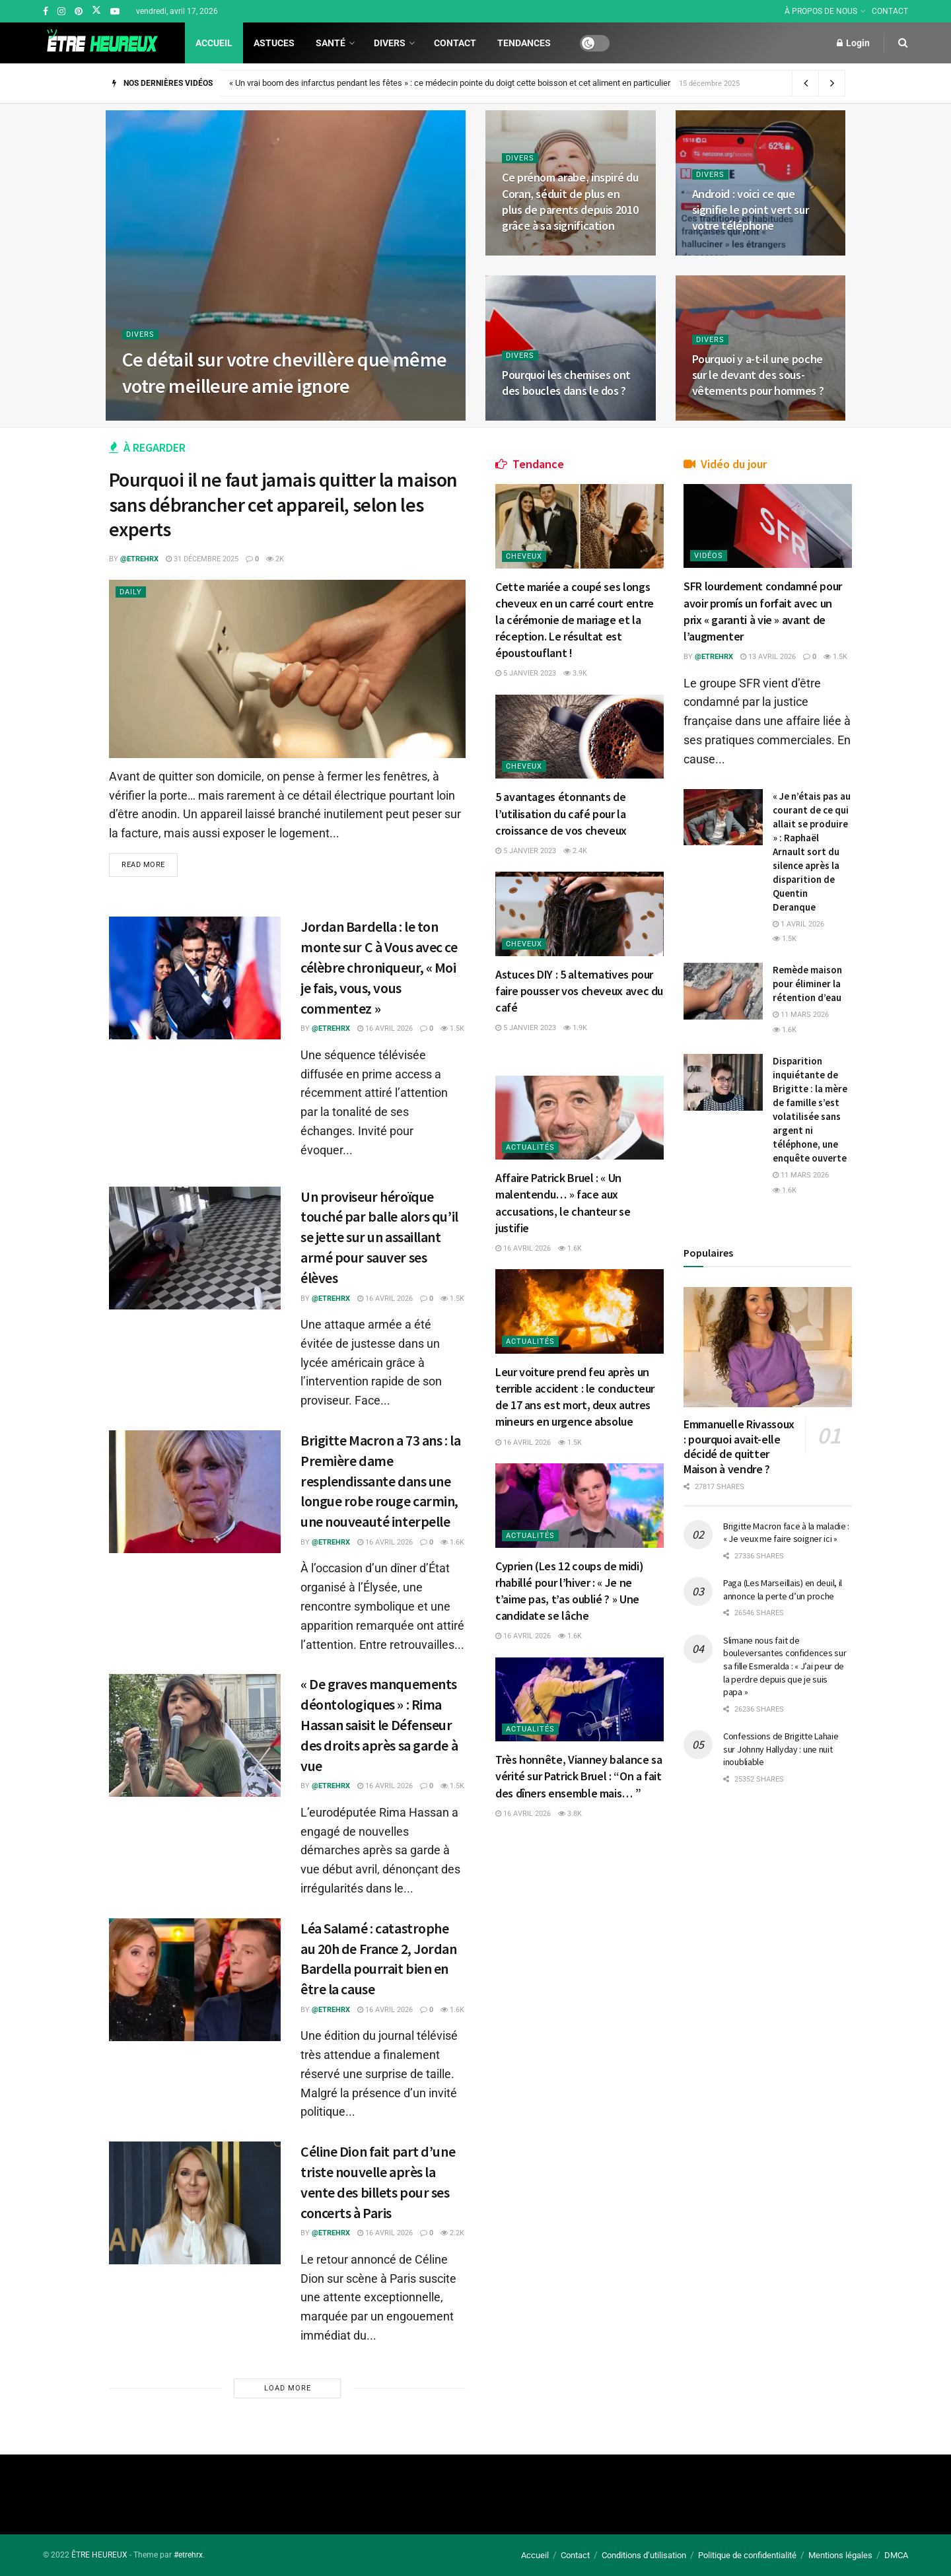 The height and width of the screenshot is (2576, 951). What do you see at coordinates (283, 504) in the screenshot?
I see `Pourquoi il ne faut jamais quitter la maison sans débrancher cet appareil, selon les experts` at bounding box center [283, 504].